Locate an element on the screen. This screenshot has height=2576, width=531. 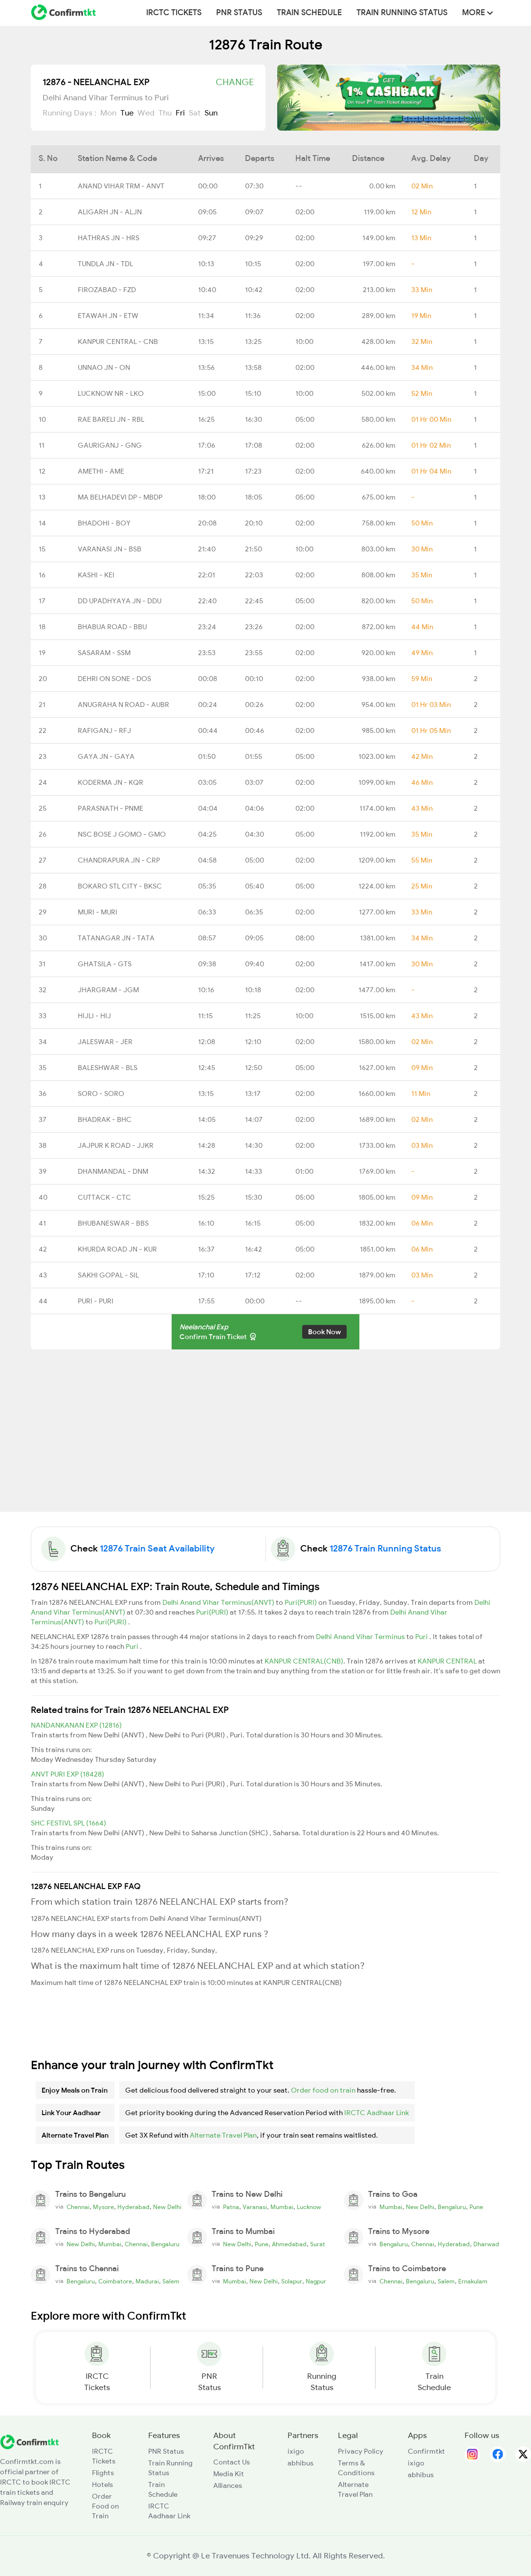
Delhi Anand Vihar Terminus(ANVT) is located at coordinates (219, 1602).